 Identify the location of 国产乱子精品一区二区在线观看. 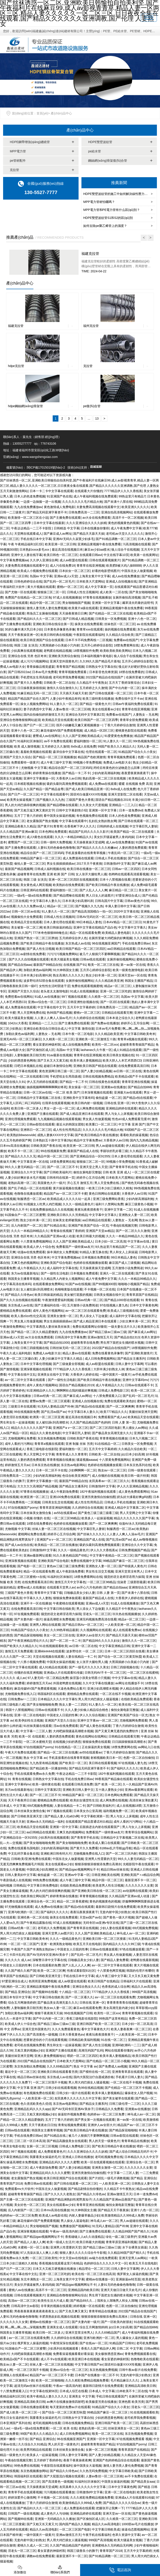
(29, 1188).